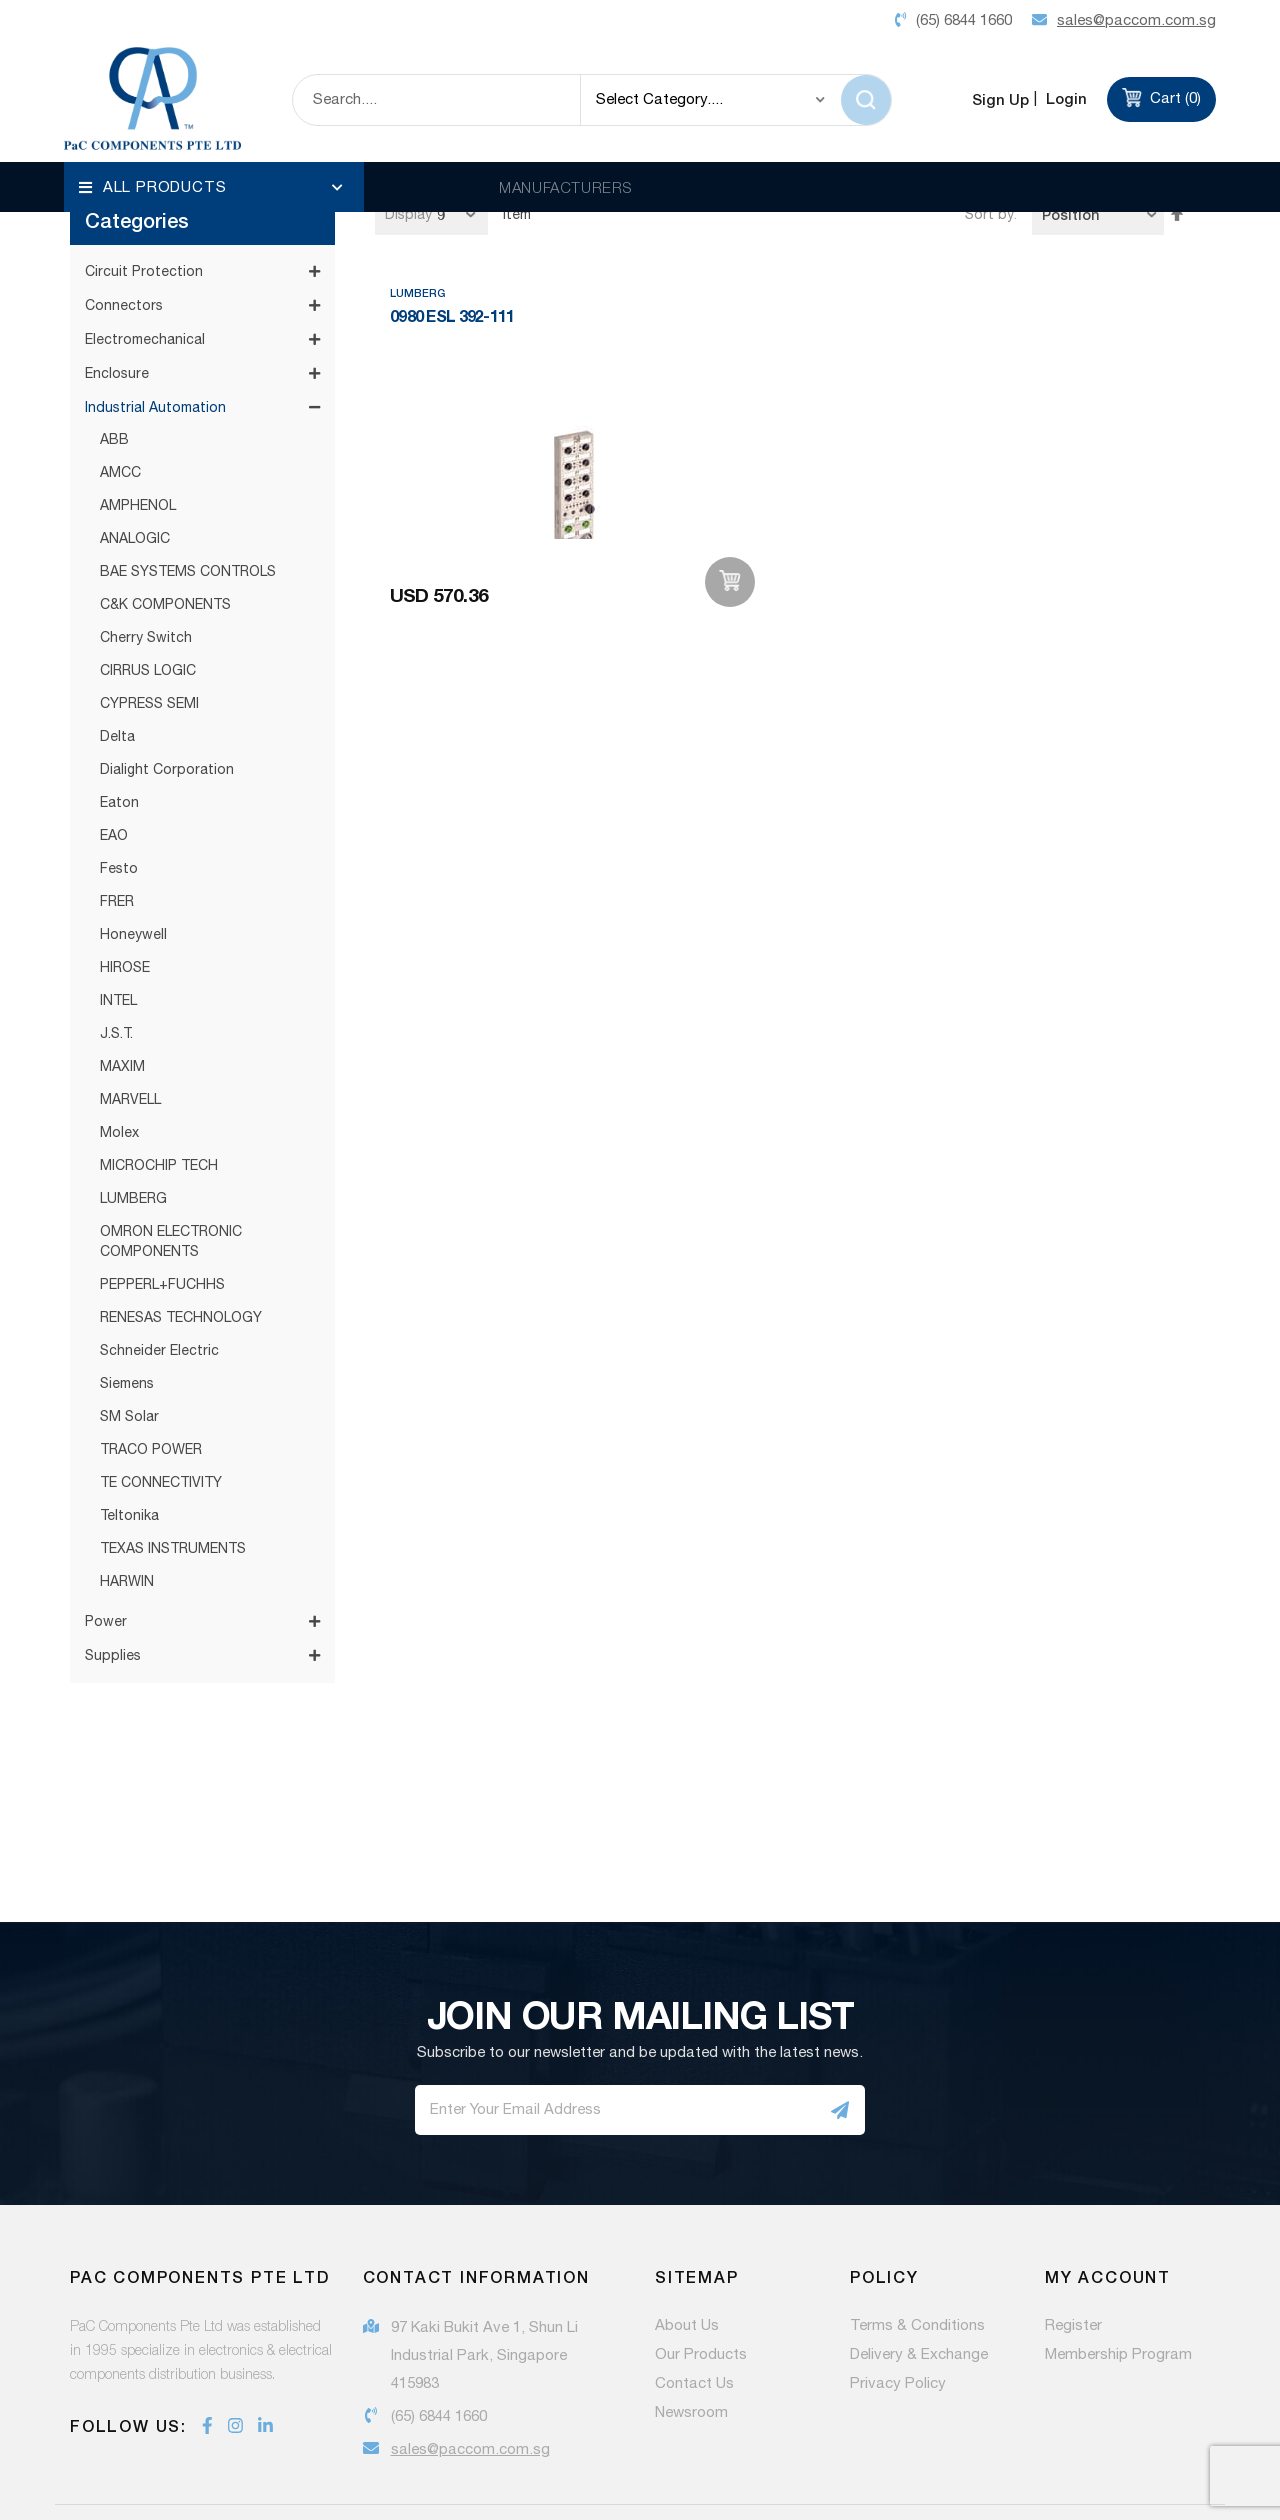 The image size is (1280, 2520). Describe the element at coordinates (127, 1319) in the screenshot. I see `Siemens` at that location.